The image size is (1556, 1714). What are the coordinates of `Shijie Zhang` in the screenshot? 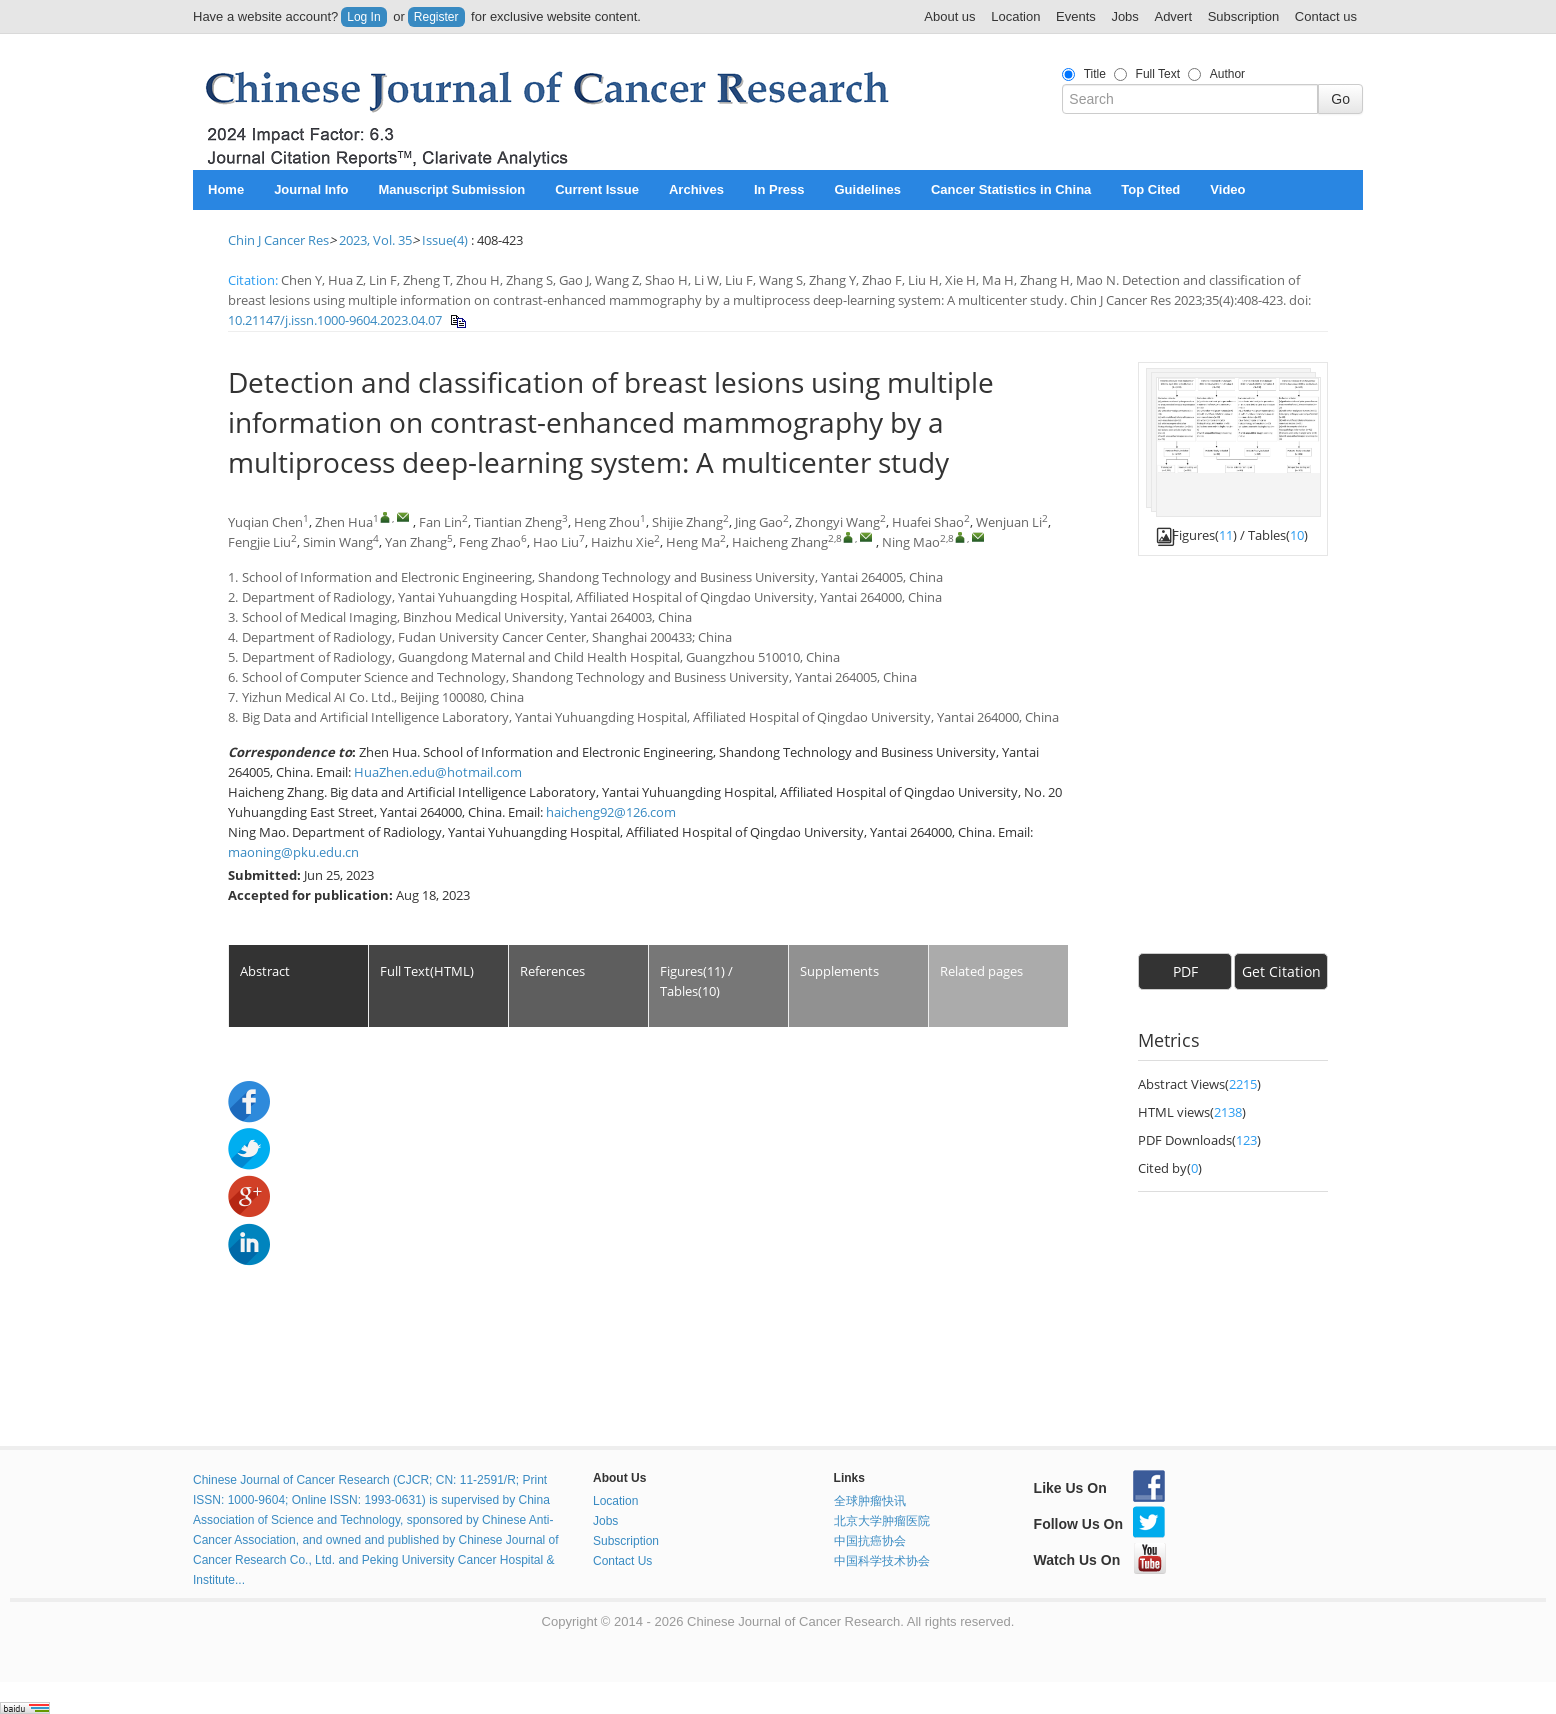 It's located at (687, 522).